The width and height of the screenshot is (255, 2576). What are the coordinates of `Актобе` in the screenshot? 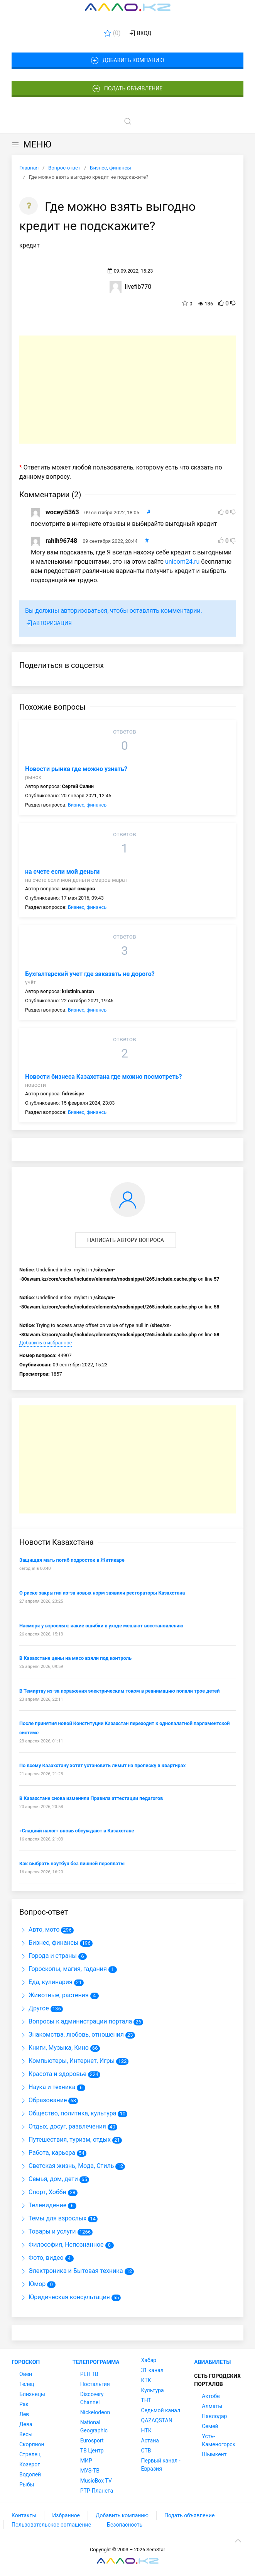 It's located at (211, 2396).